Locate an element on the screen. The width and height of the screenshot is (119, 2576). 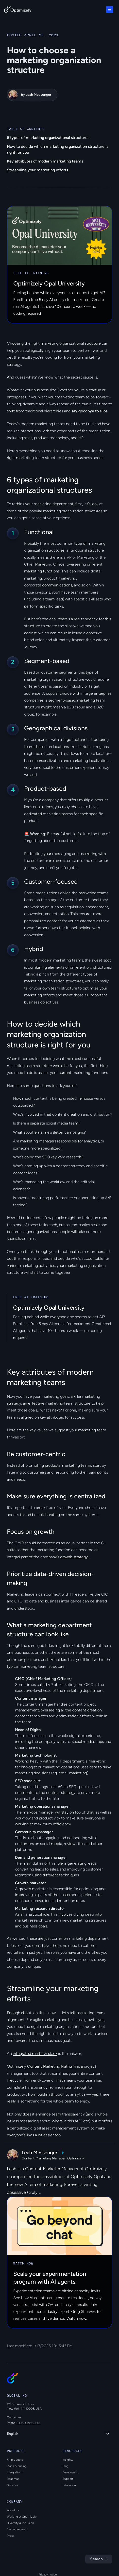
Developers is located at coordinates (70, 2472).